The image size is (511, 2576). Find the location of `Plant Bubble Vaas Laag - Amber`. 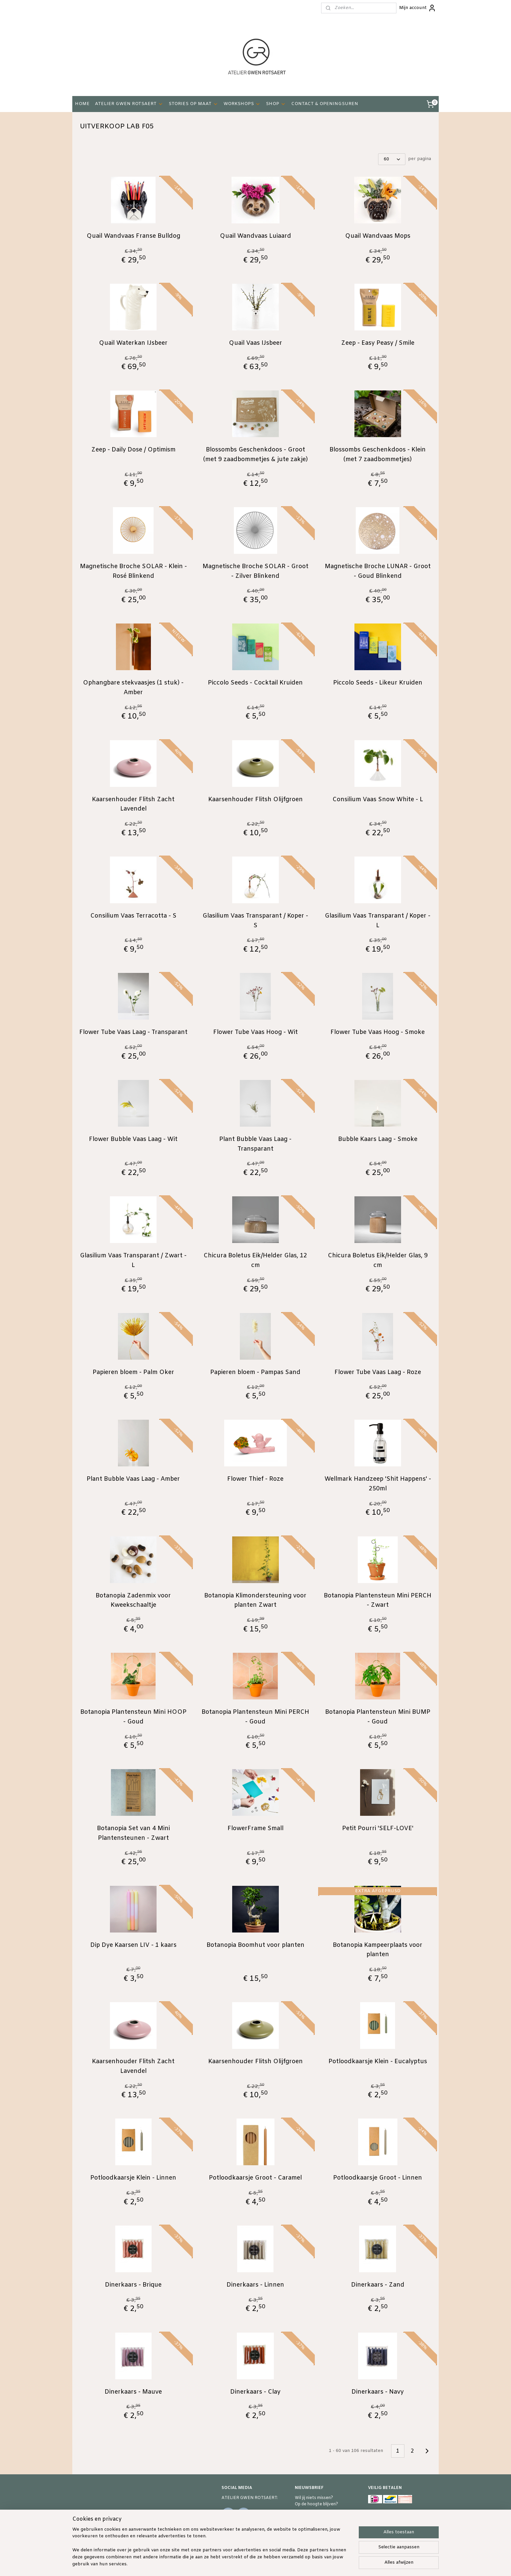

Plant Bubble Vaas Laag - Amber is located at coordinates (133, 1479).